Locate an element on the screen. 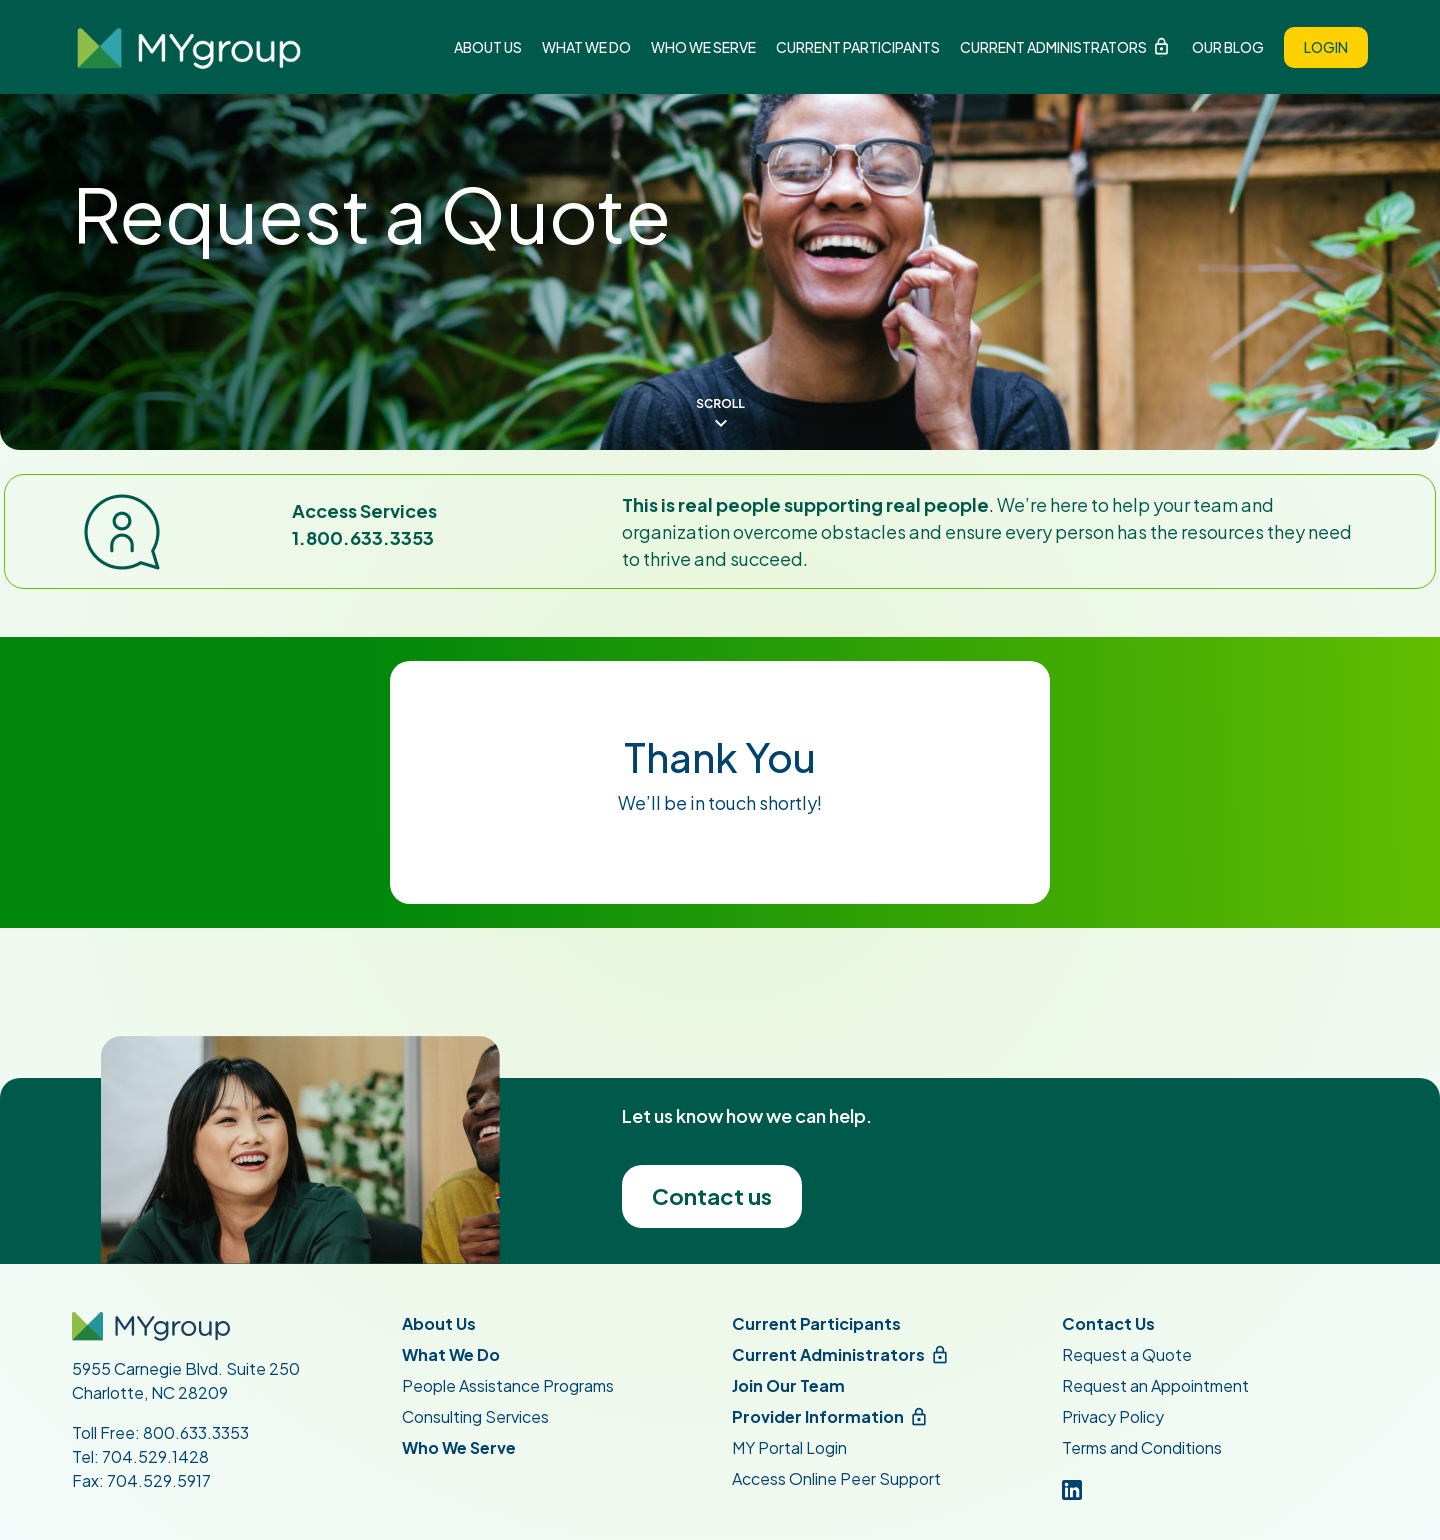  Consulting Services is located at coordinates (475, 1416).